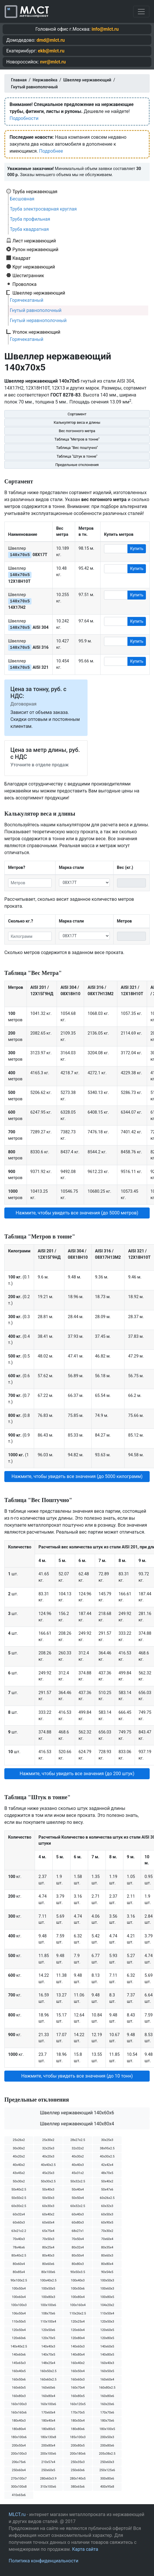  I want to click on 210х57х4, so click(48, 2462).